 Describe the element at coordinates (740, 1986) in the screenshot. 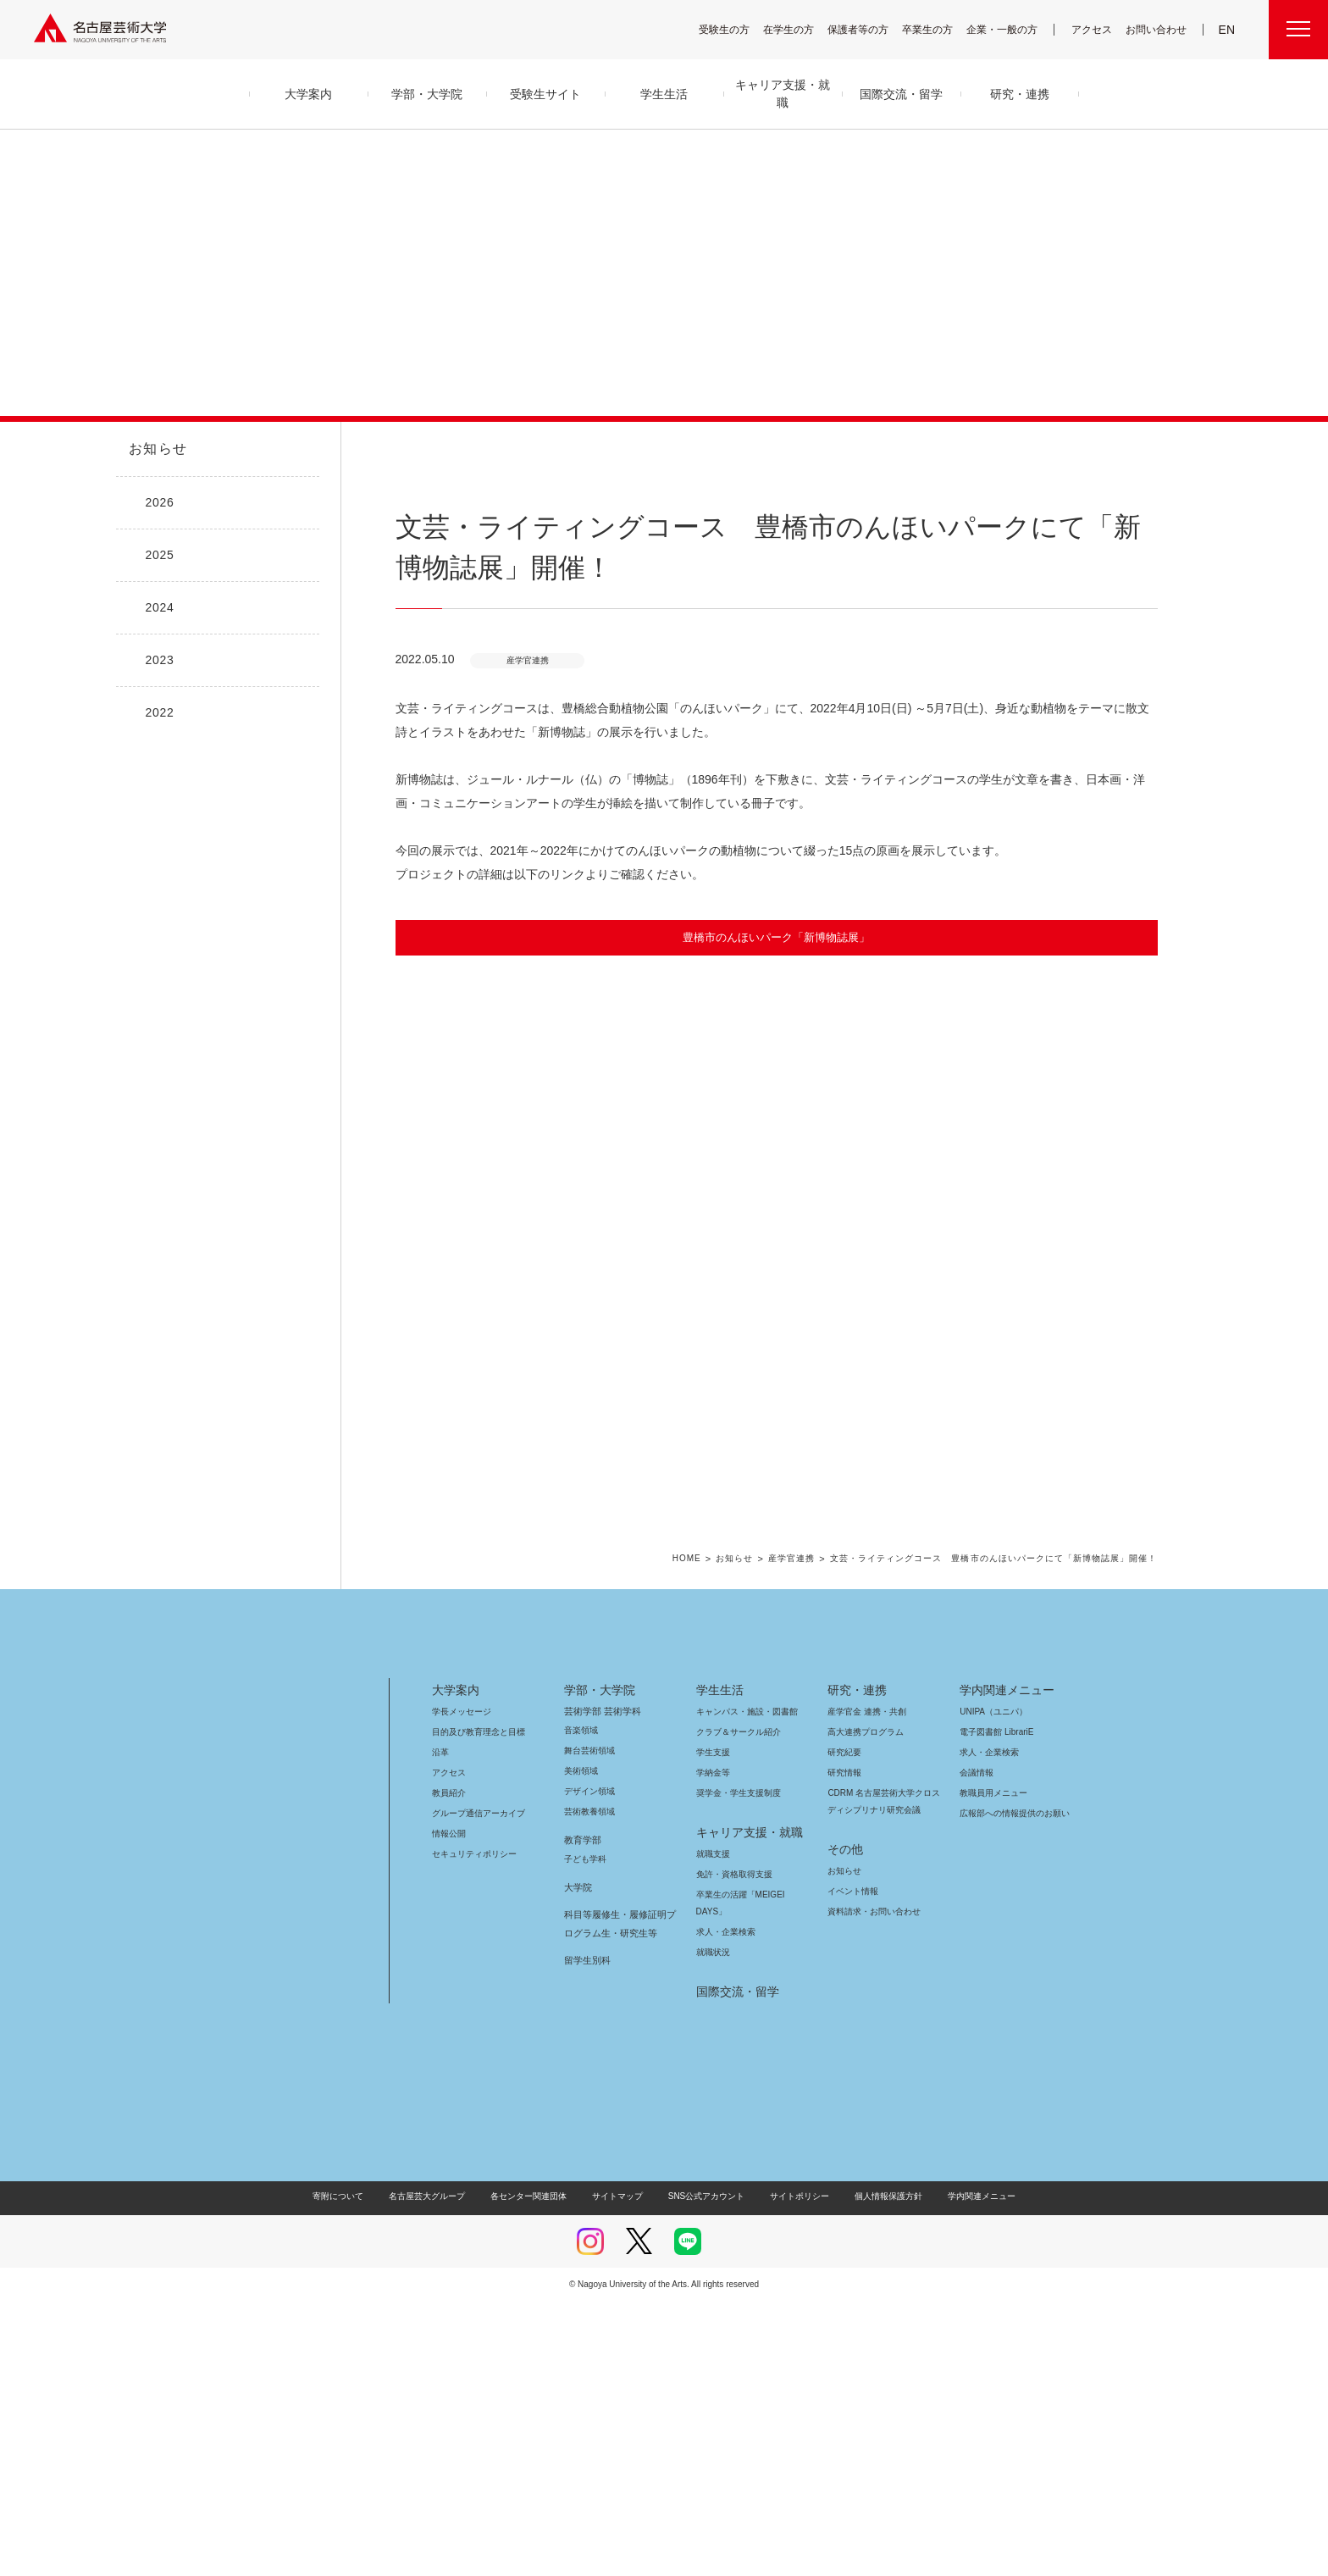

I see `キャンパス・施設・図書館` at that location.